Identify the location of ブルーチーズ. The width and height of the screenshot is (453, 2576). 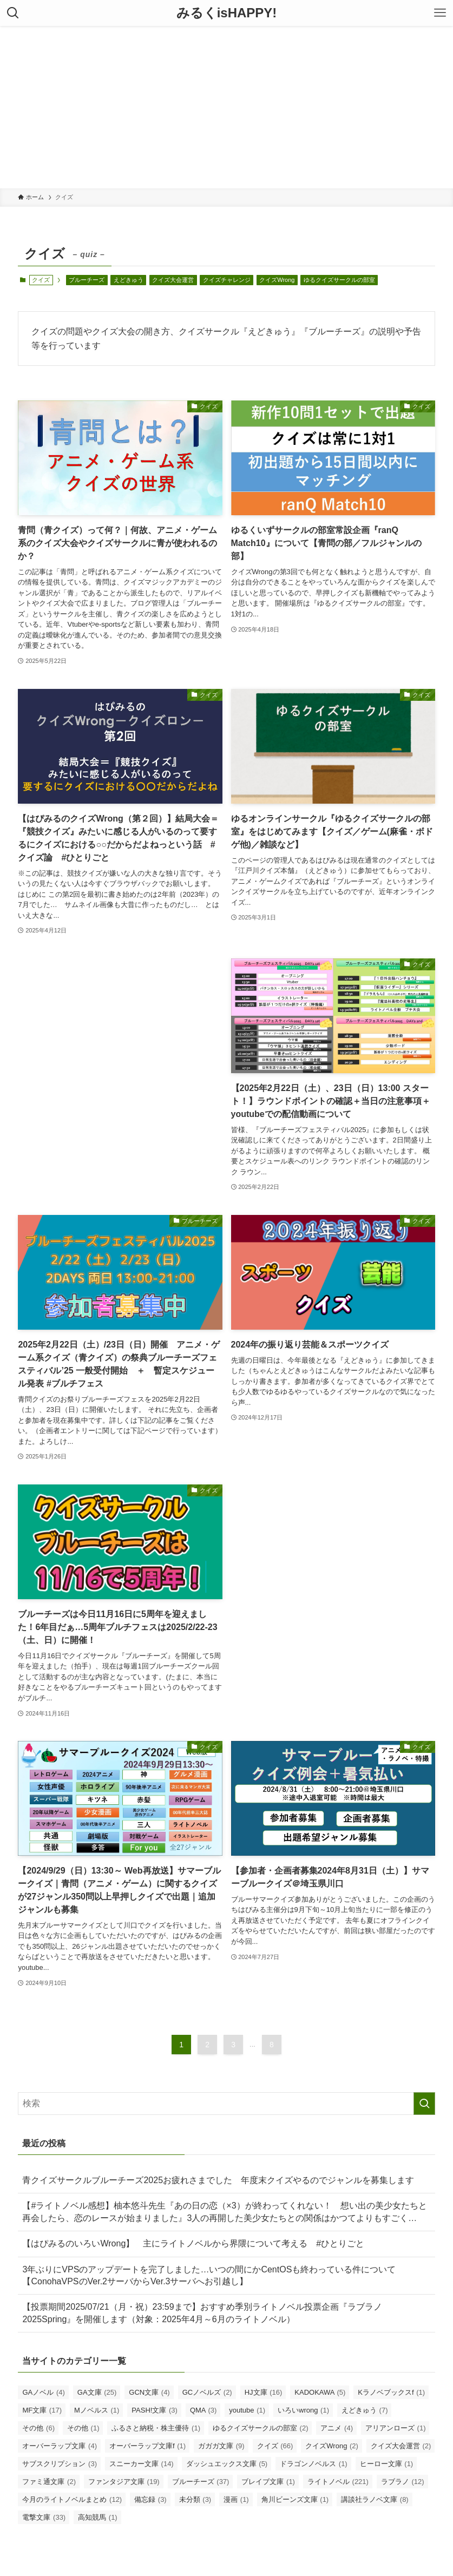
(86, 280).